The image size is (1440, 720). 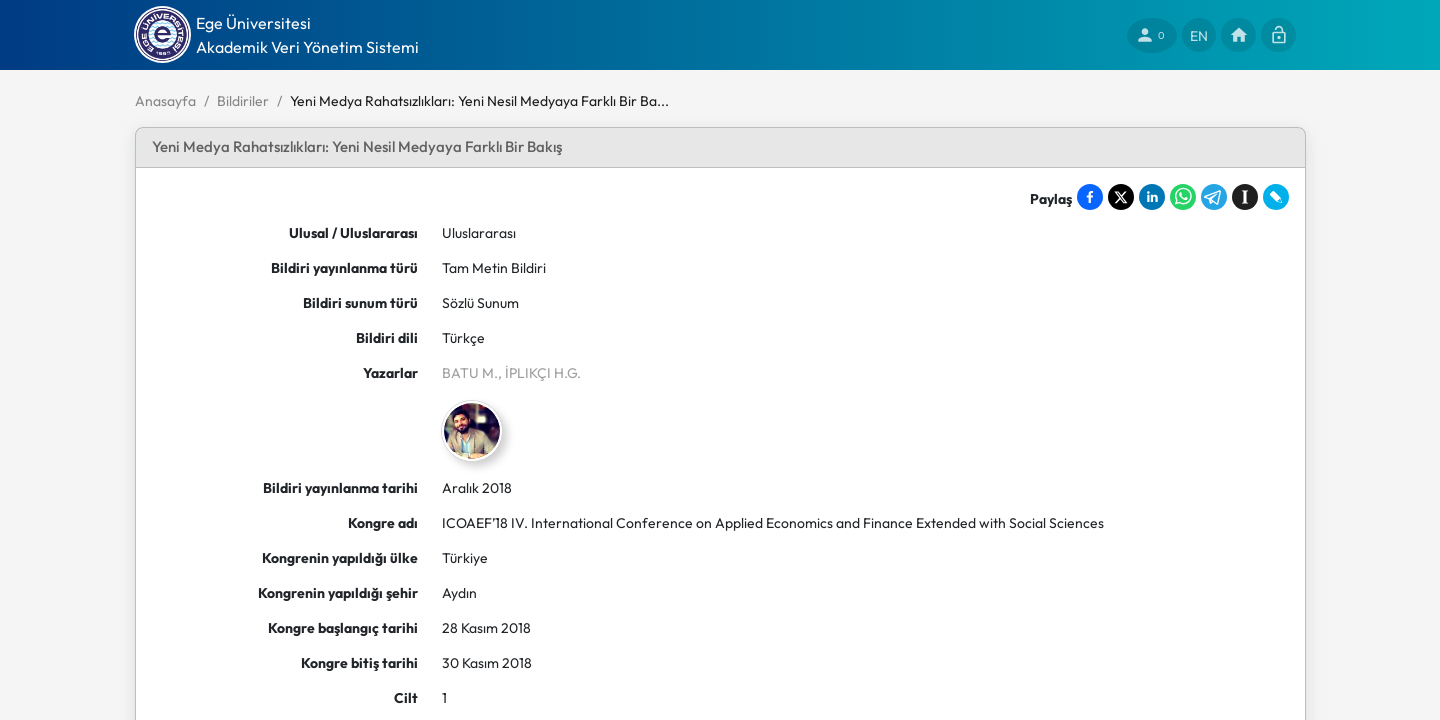 What do you see at coordinates (1183, 197) in the screenshot?
I see `[Share on WhatsApp]` at bounding box center [1183, 197].